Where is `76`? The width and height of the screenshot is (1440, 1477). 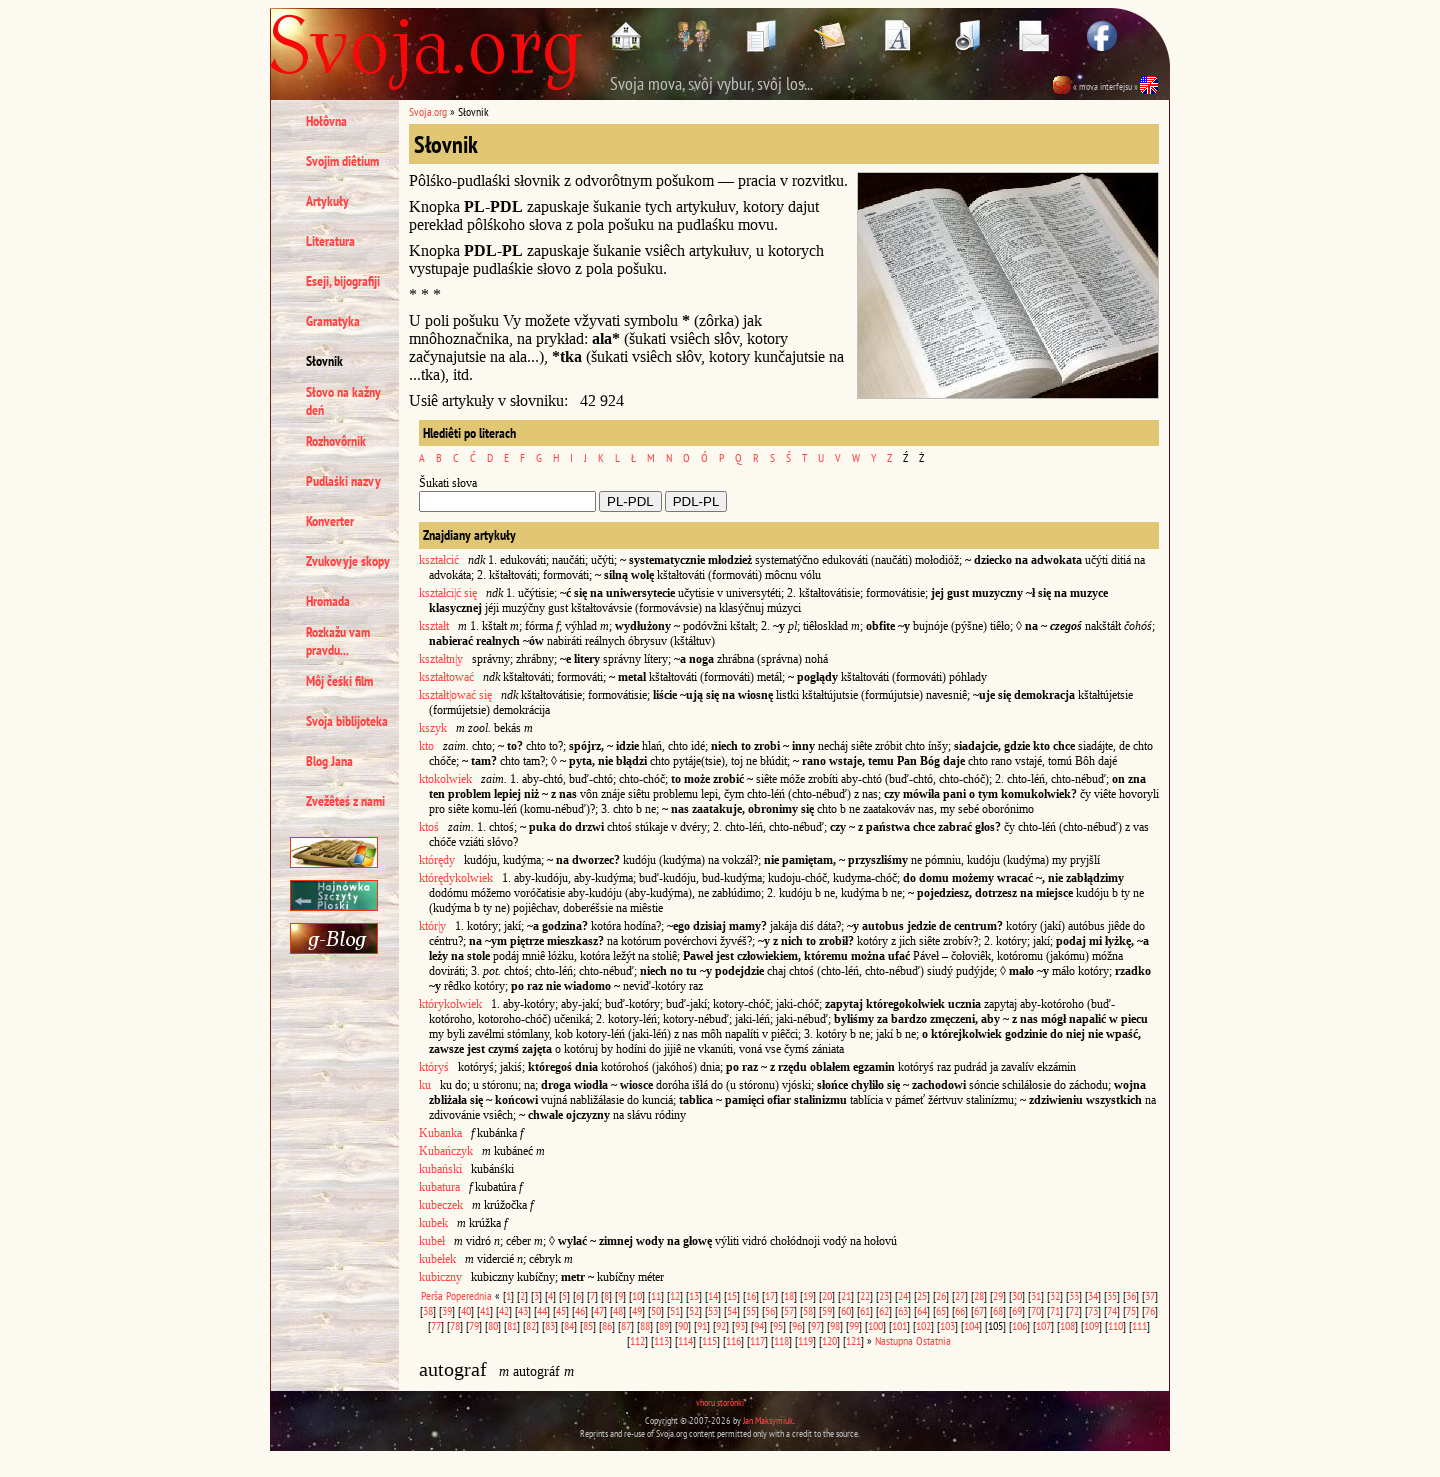
76 is located at coordinates (1150, 1310).